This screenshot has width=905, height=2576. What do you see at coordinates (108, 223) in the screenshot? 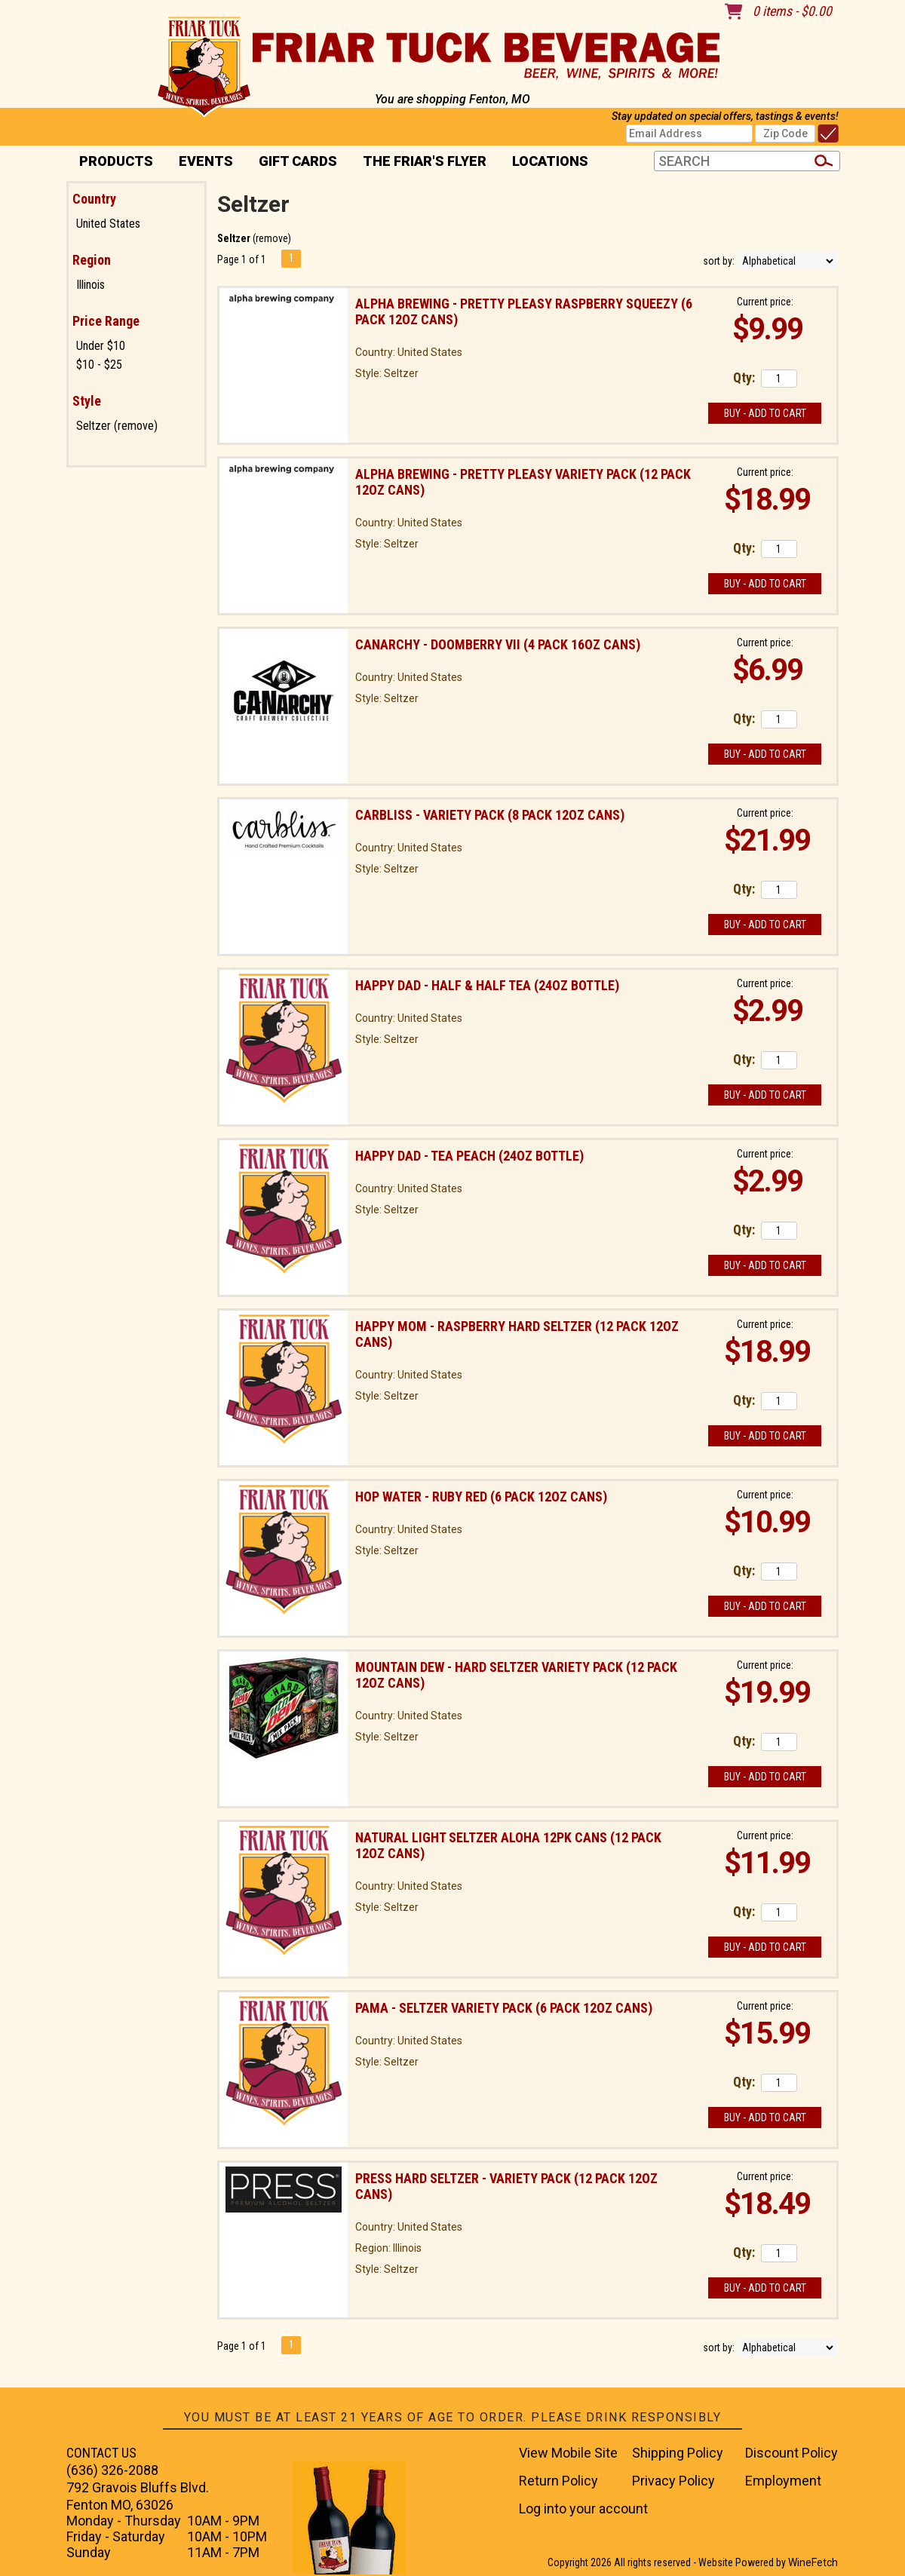
I see `United States` at bounding box center [108, 223].